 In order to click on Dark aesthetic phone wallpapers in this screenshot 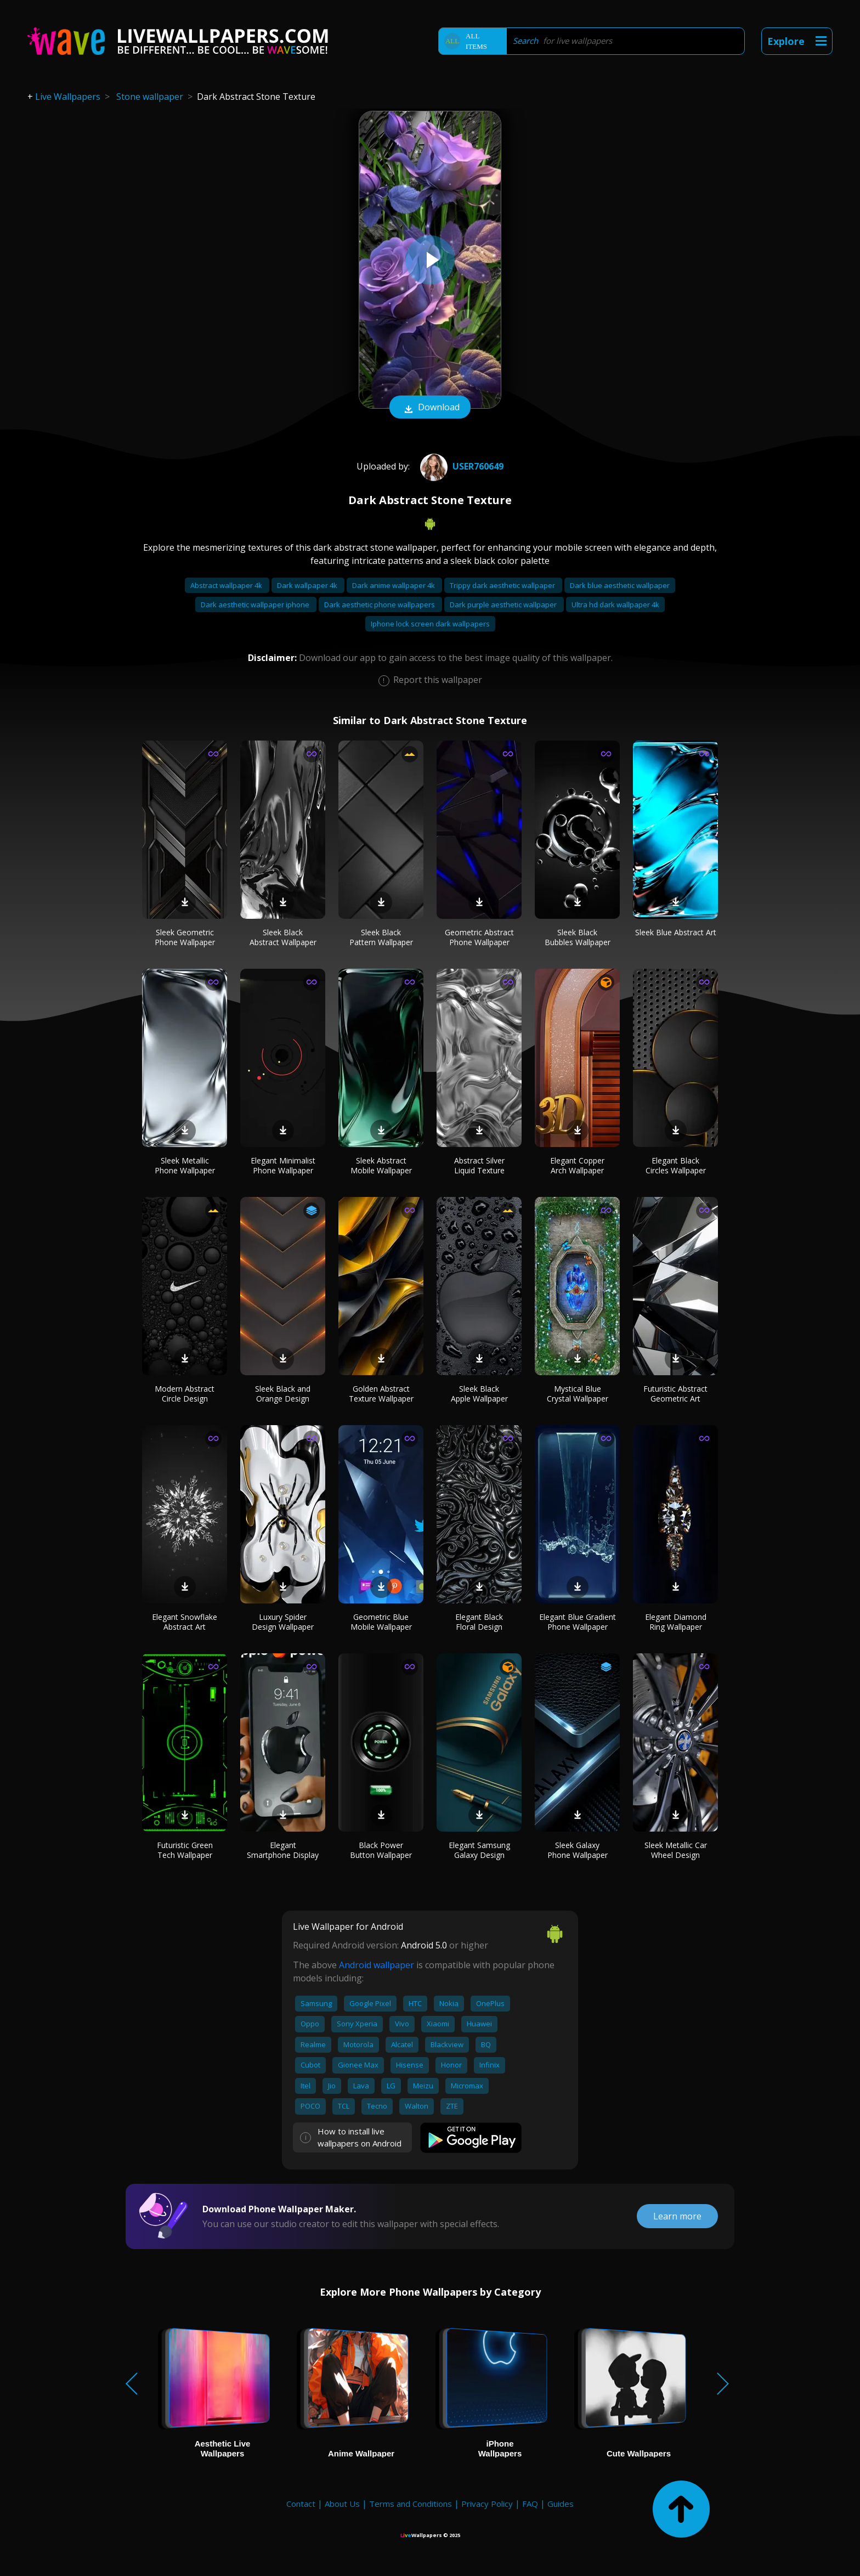, I will do `click(380, 604)`.